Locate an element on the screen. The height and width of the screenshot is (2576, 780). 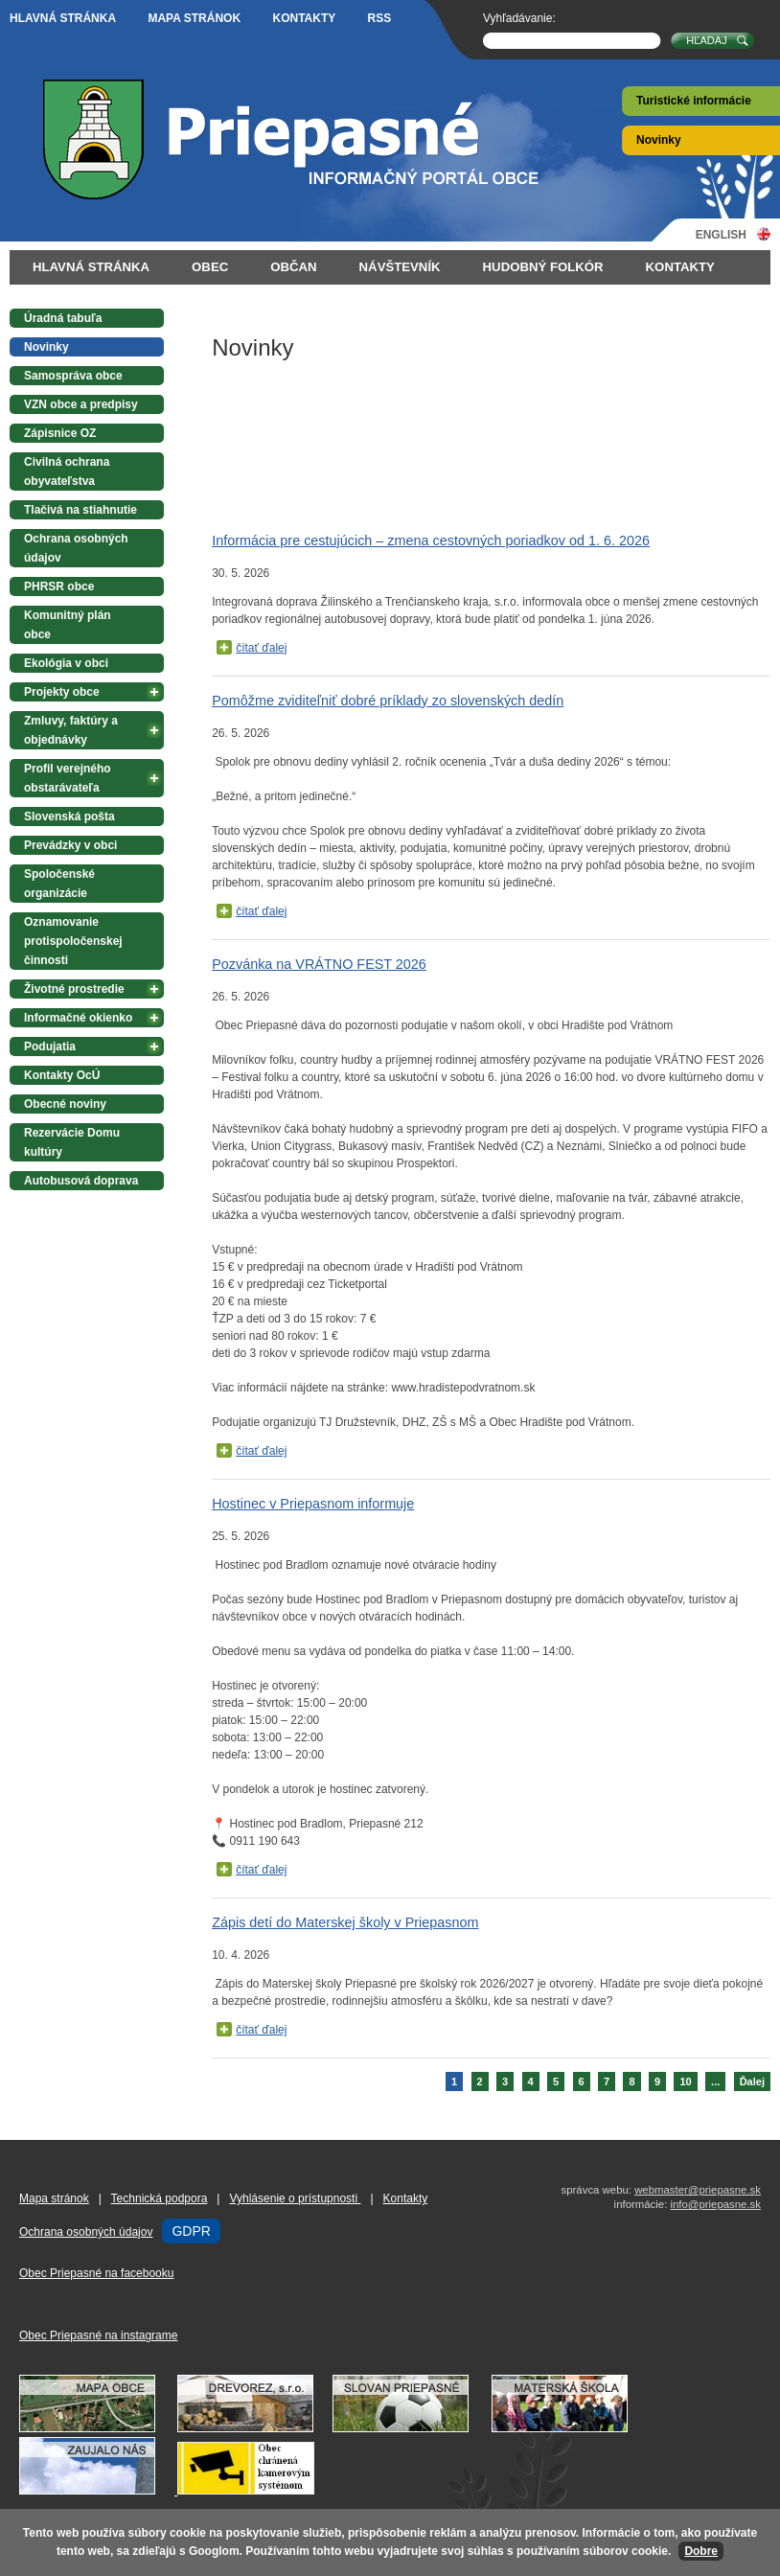
Pomôžme zviditeľniť dobré príklady zo slovenských dedín is located at coordinates (387, 700).